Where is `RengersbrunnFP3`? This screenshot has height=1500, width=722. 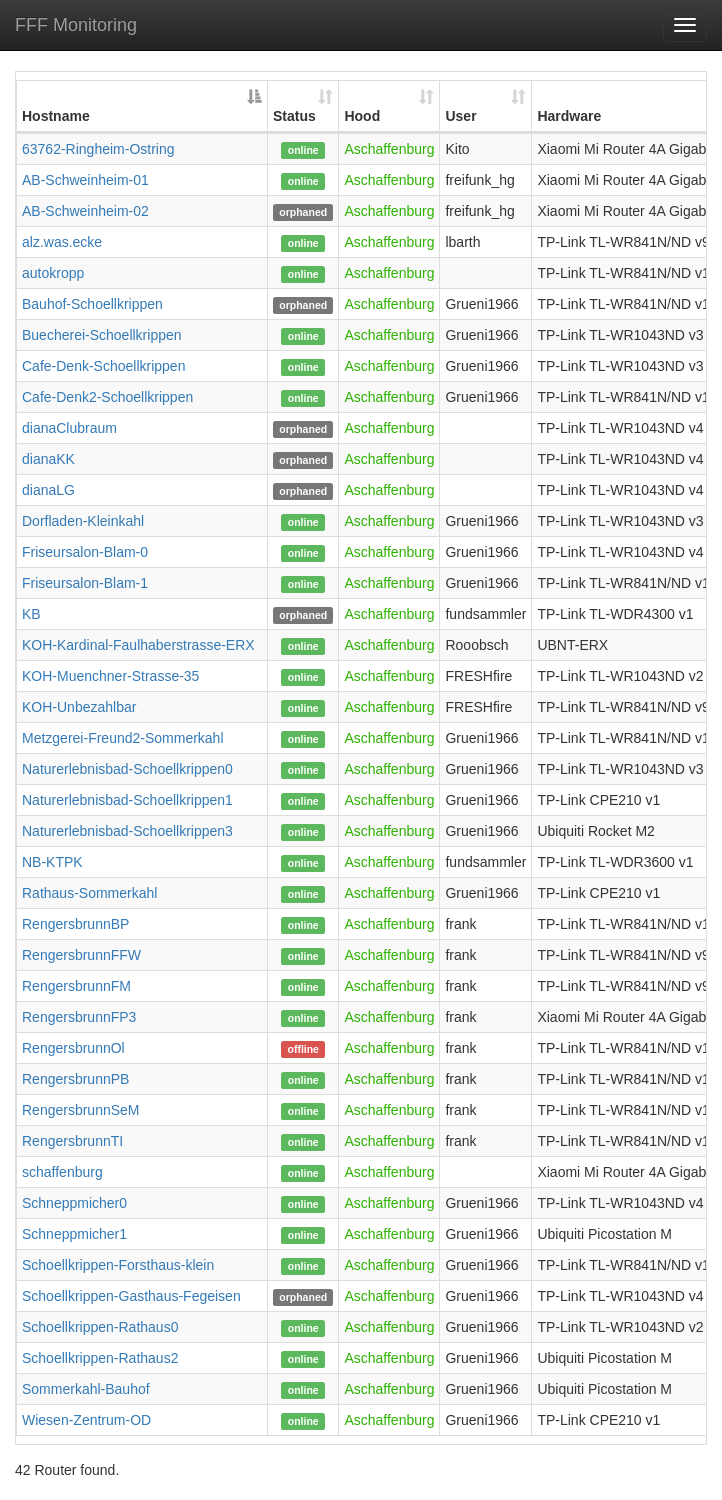 RengersbrunnFP3 is located at coordinates (79, 1017).